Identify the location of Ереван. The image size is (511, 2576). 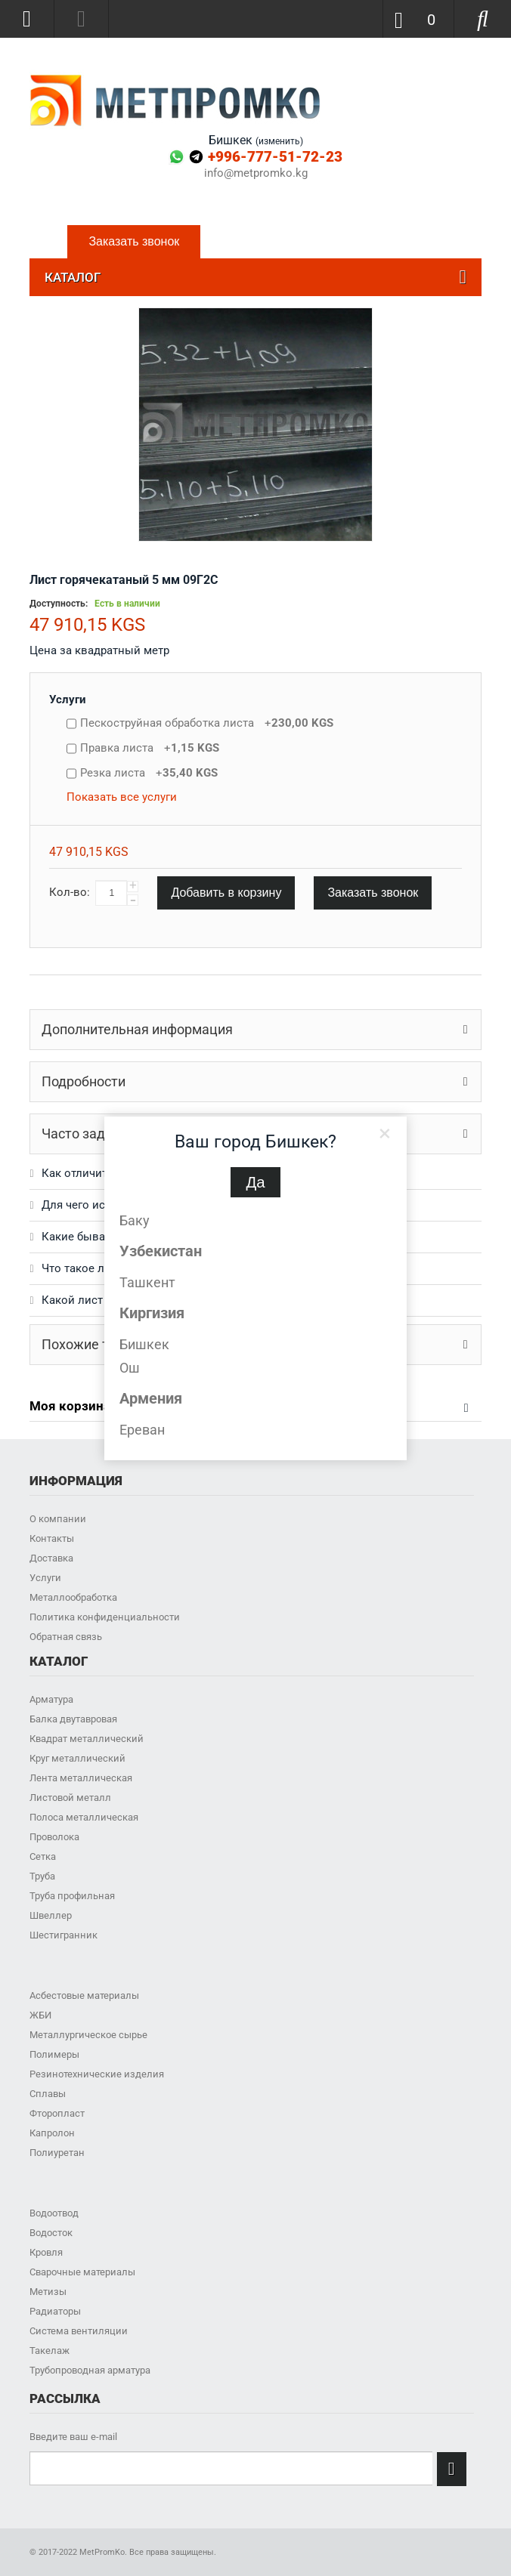
(142, 1430).